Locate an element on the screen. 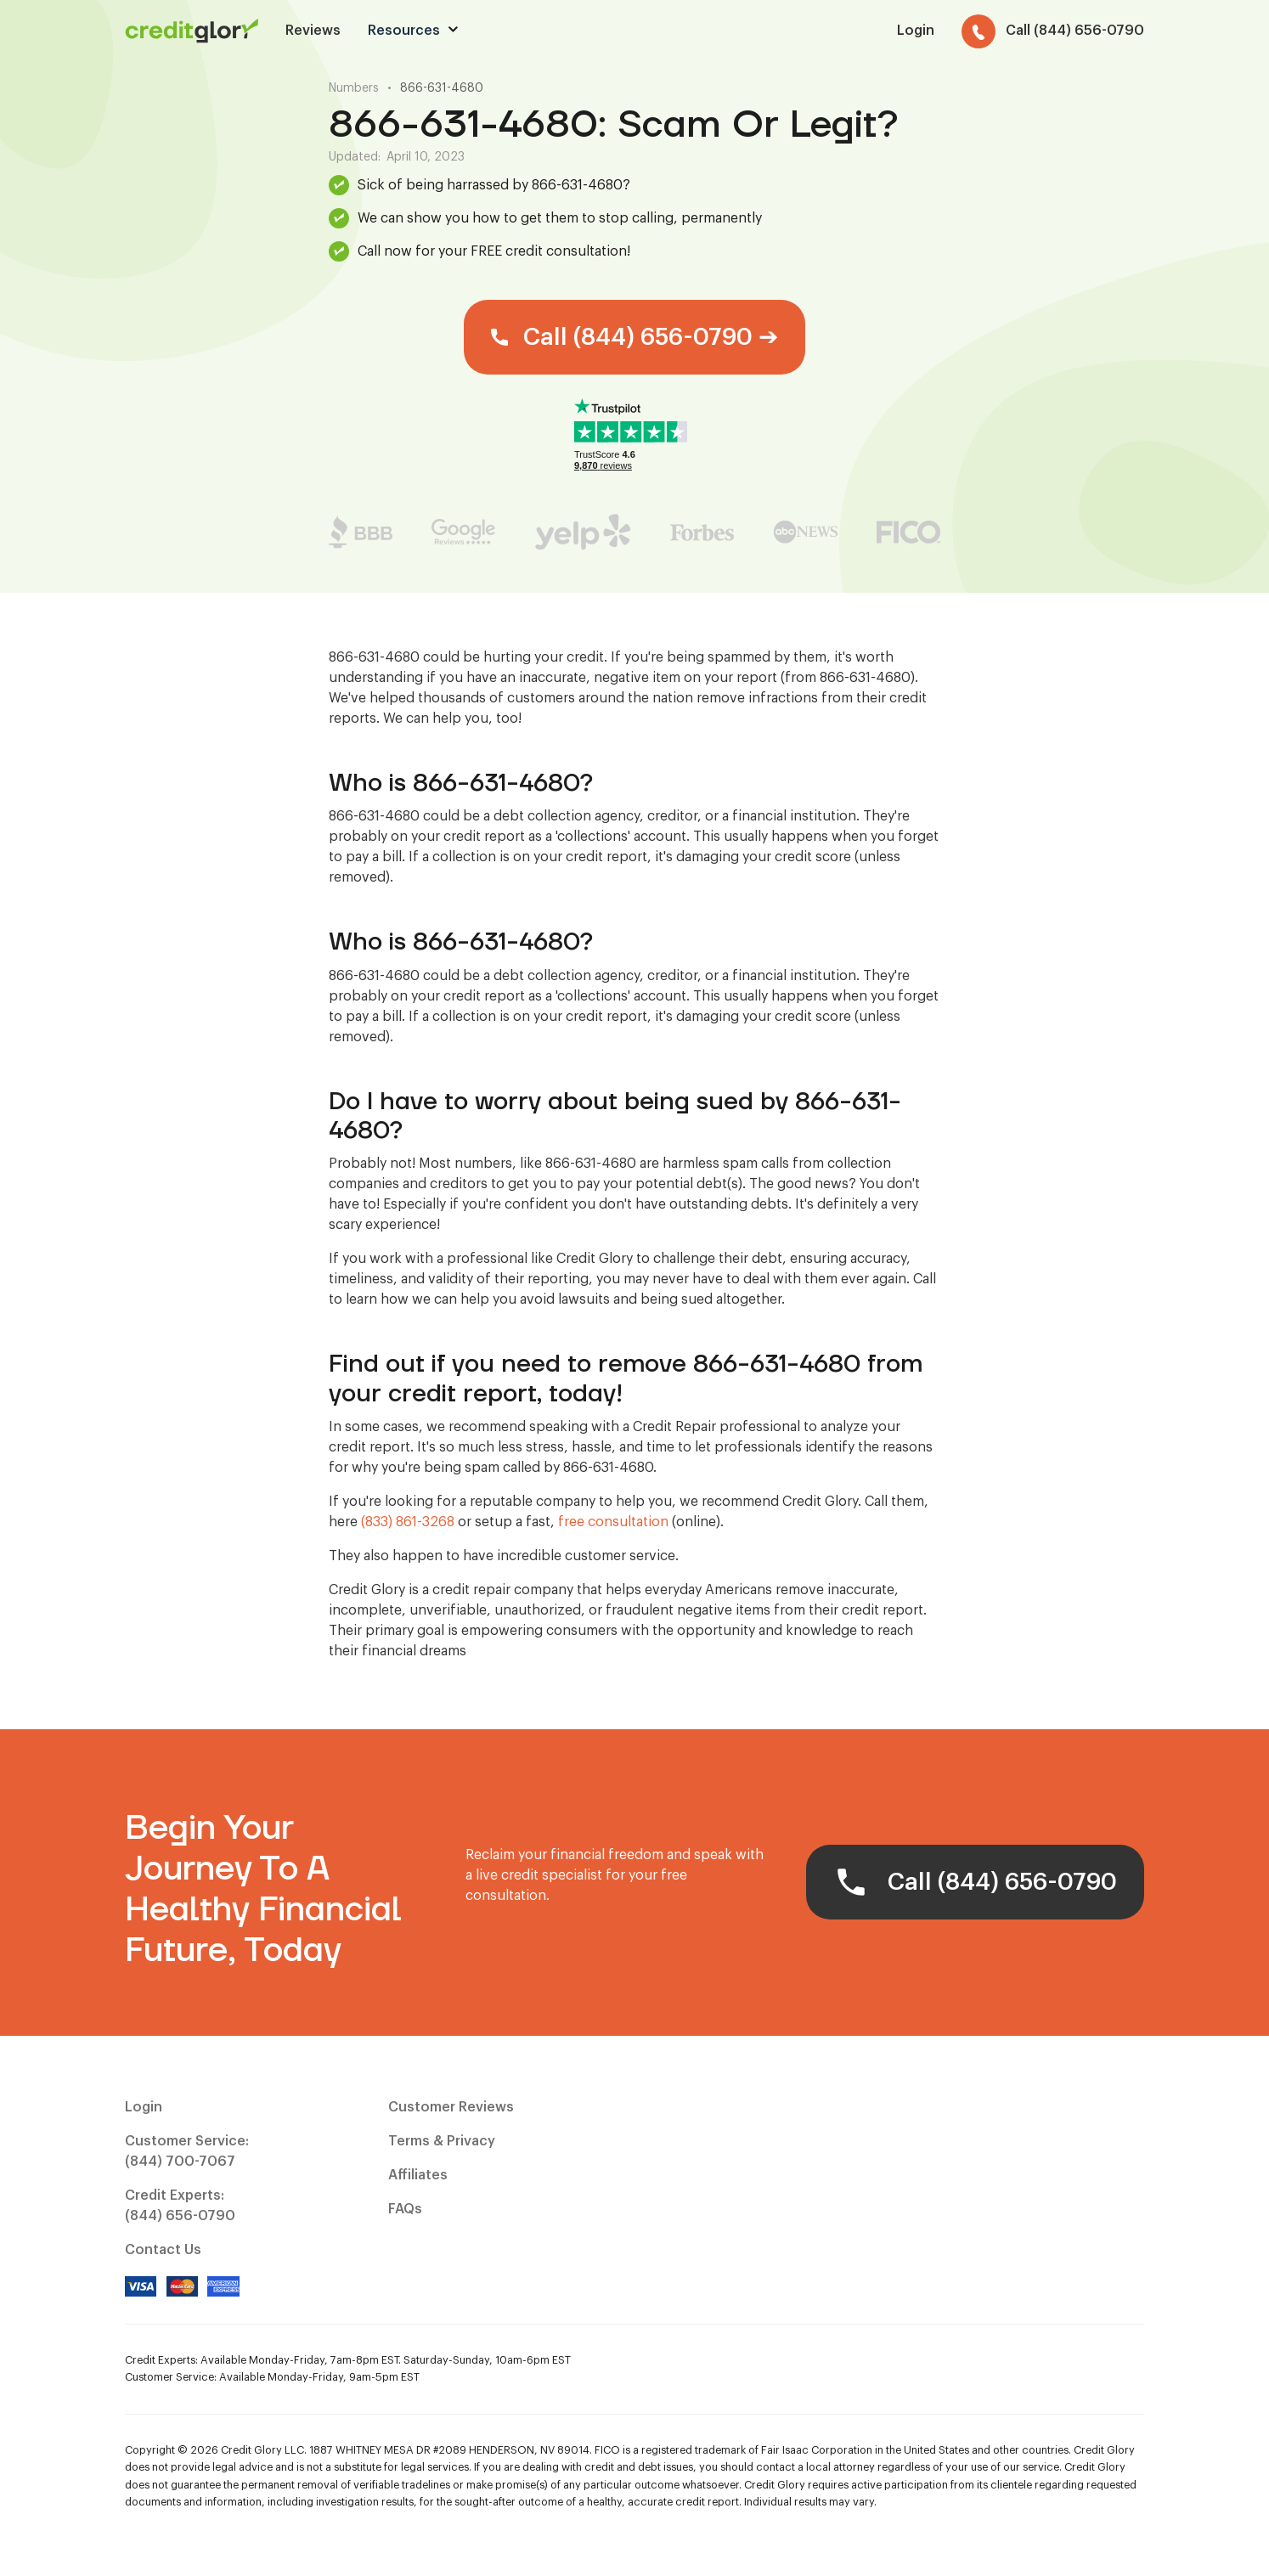 The height and width of the screenshot is (2576, 1269). Numbers is located at coordinates (354, 88).